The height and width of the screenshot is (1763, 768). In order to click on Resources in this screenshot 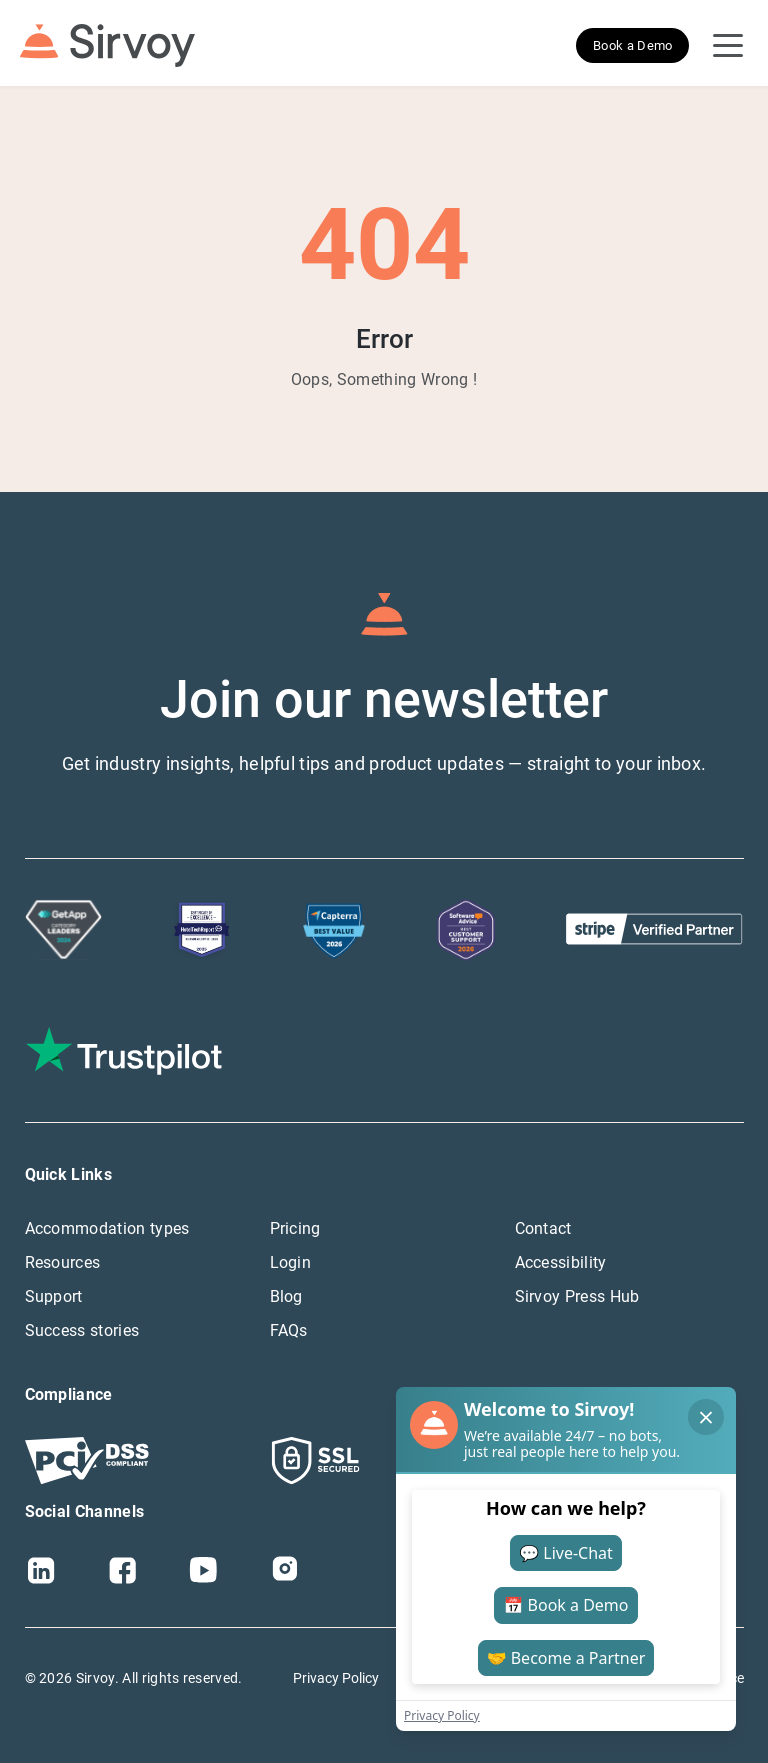, I will do `click(63, 1262)`.